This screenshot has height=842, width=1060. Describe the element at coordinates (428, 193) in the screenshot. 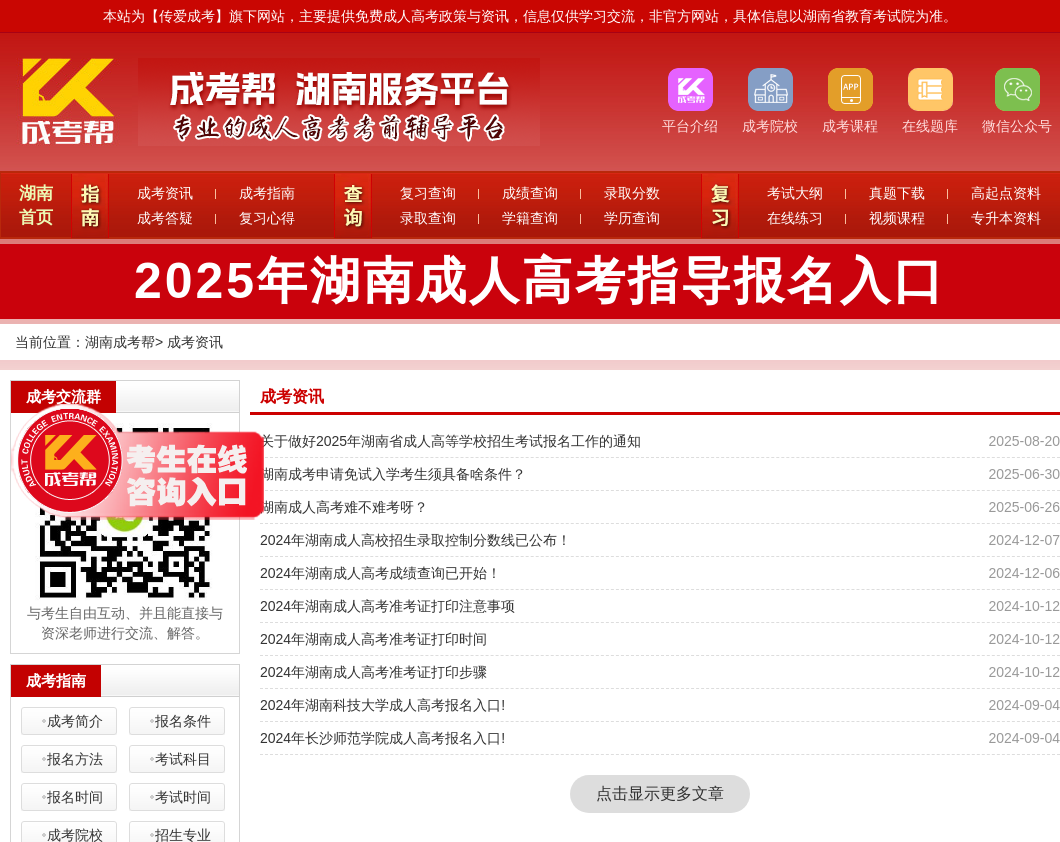

I see `复习查询` at that location.